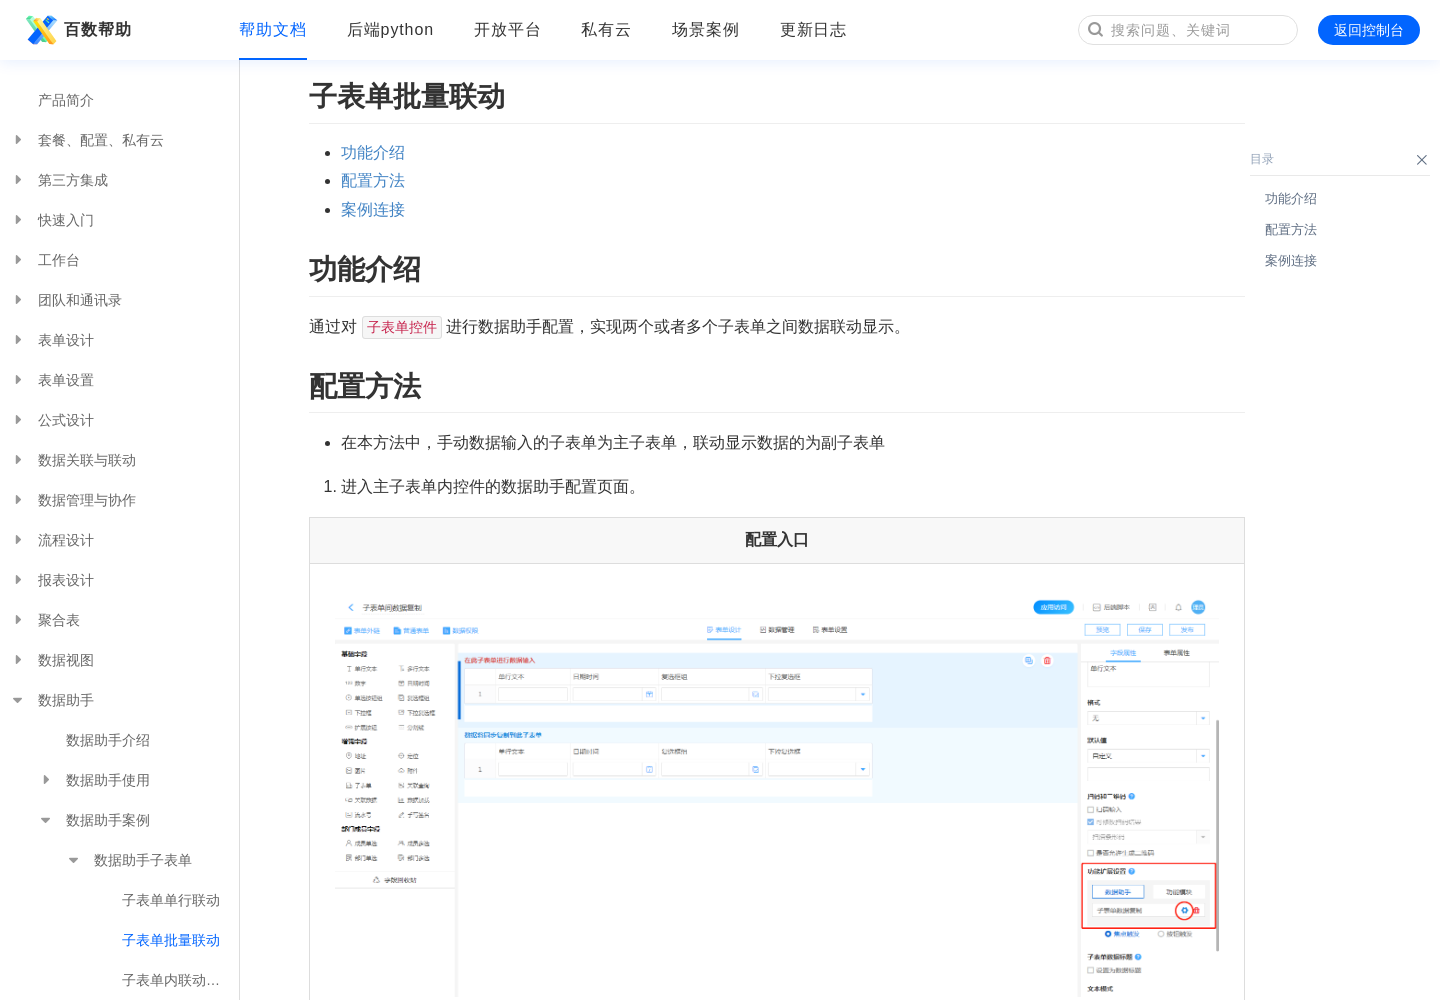 This screenshot has height=1000, width=1440. Describe the element at coordinates (76, 30) in the screenshot. I see `百数帮助` at that location.